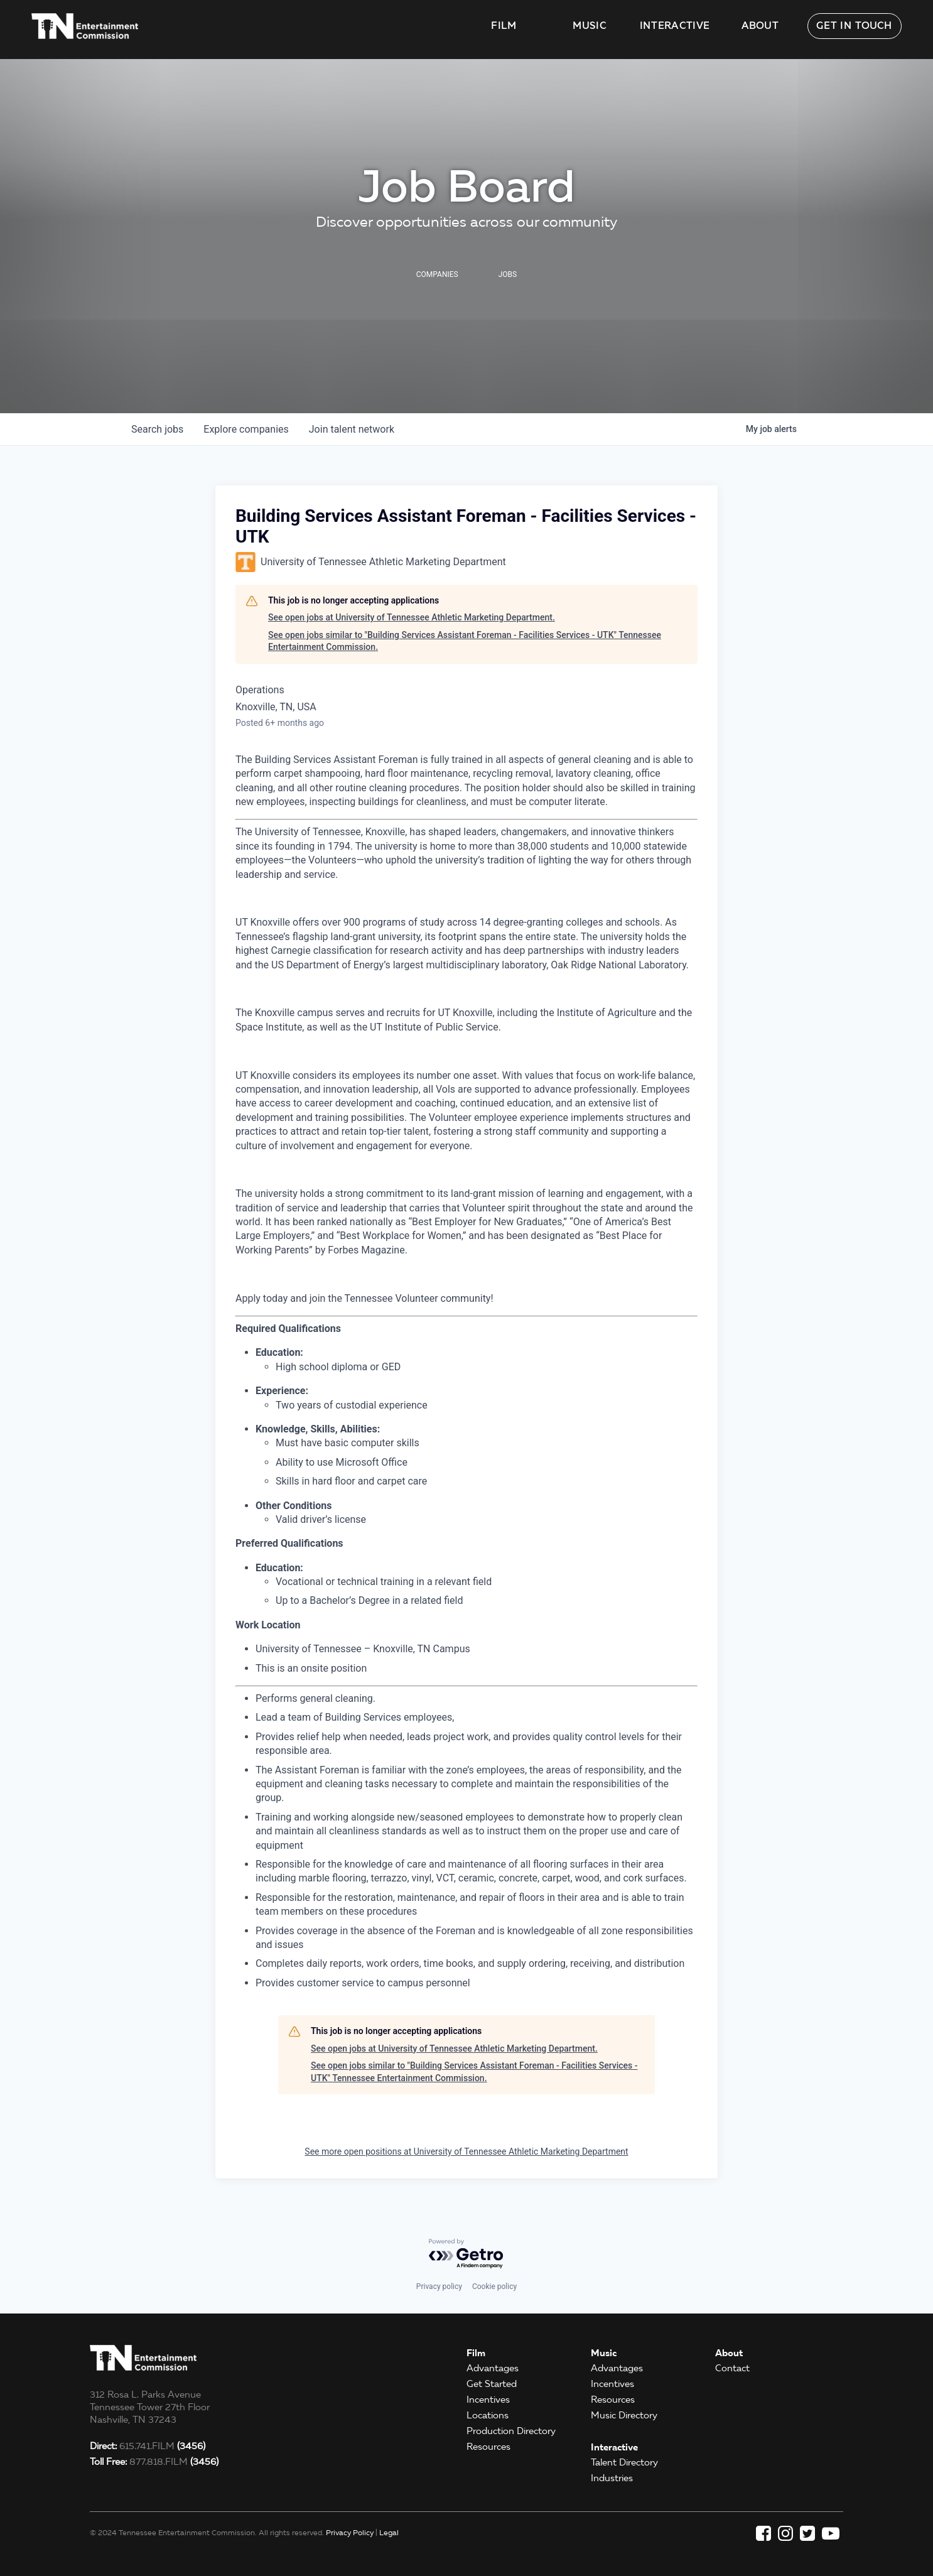 The height and width of the screenshot is (2576, 933). What do you see at coordinates (590, 25) in the screenshot?
I see `Music` at bounding box center [590, 25].